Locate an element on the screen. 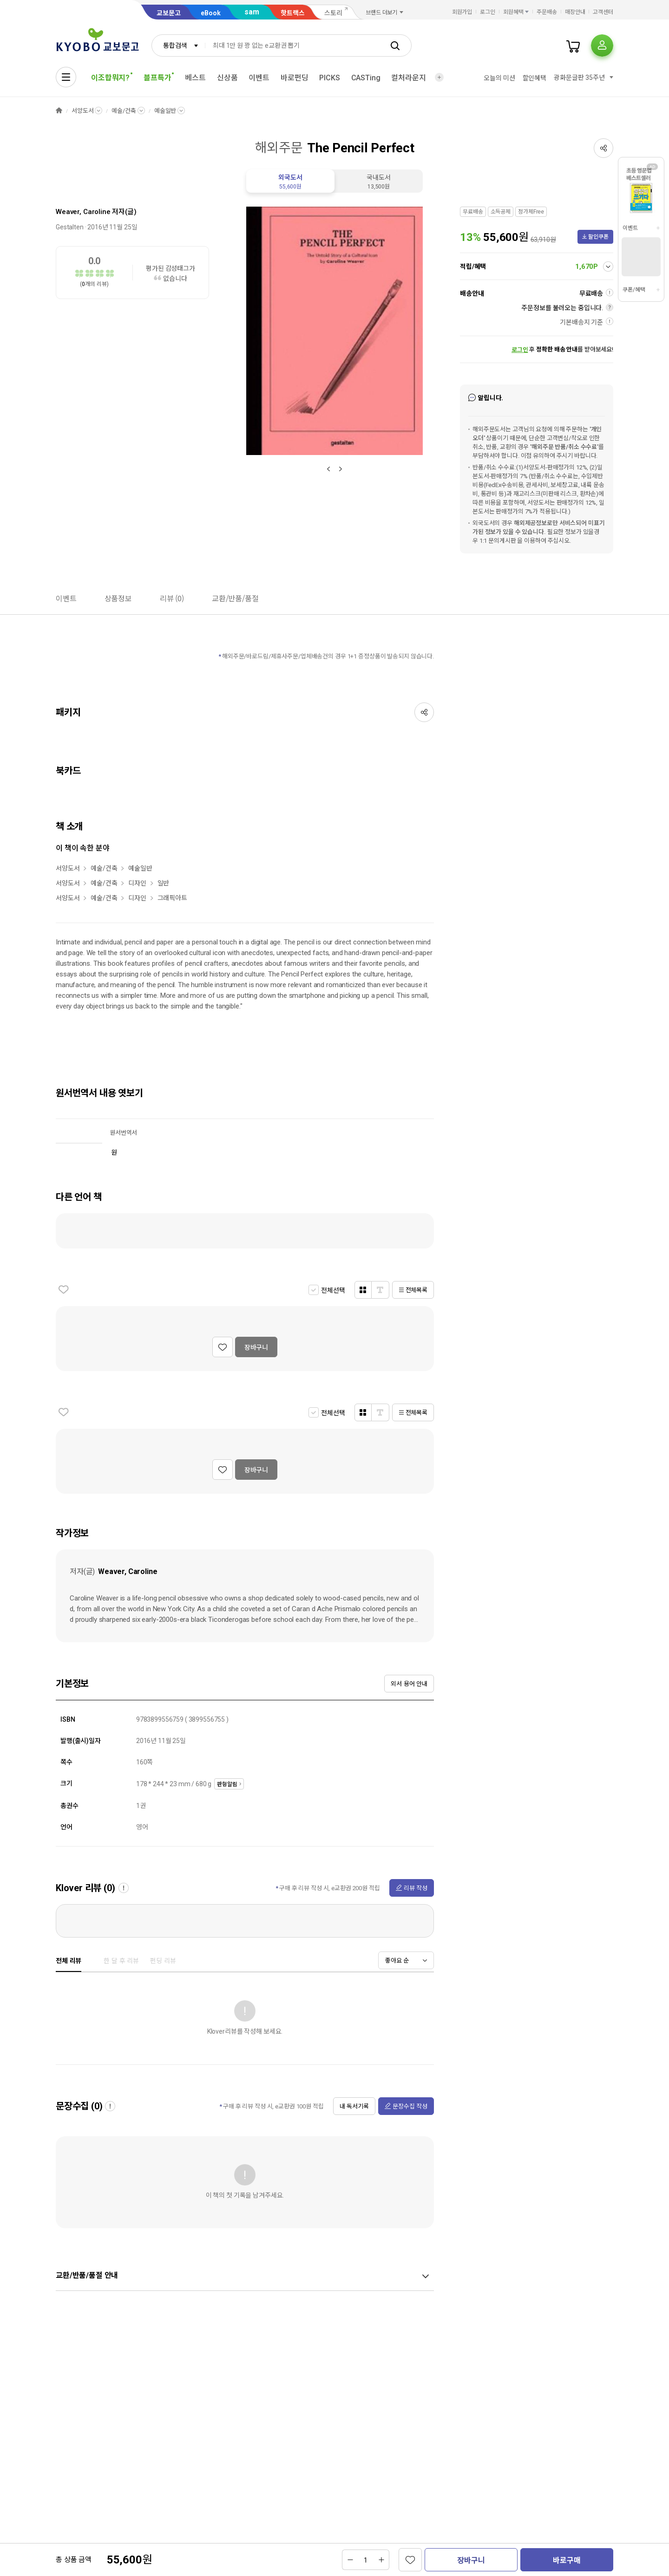  매장안내 is located at coordinates (575, 12).